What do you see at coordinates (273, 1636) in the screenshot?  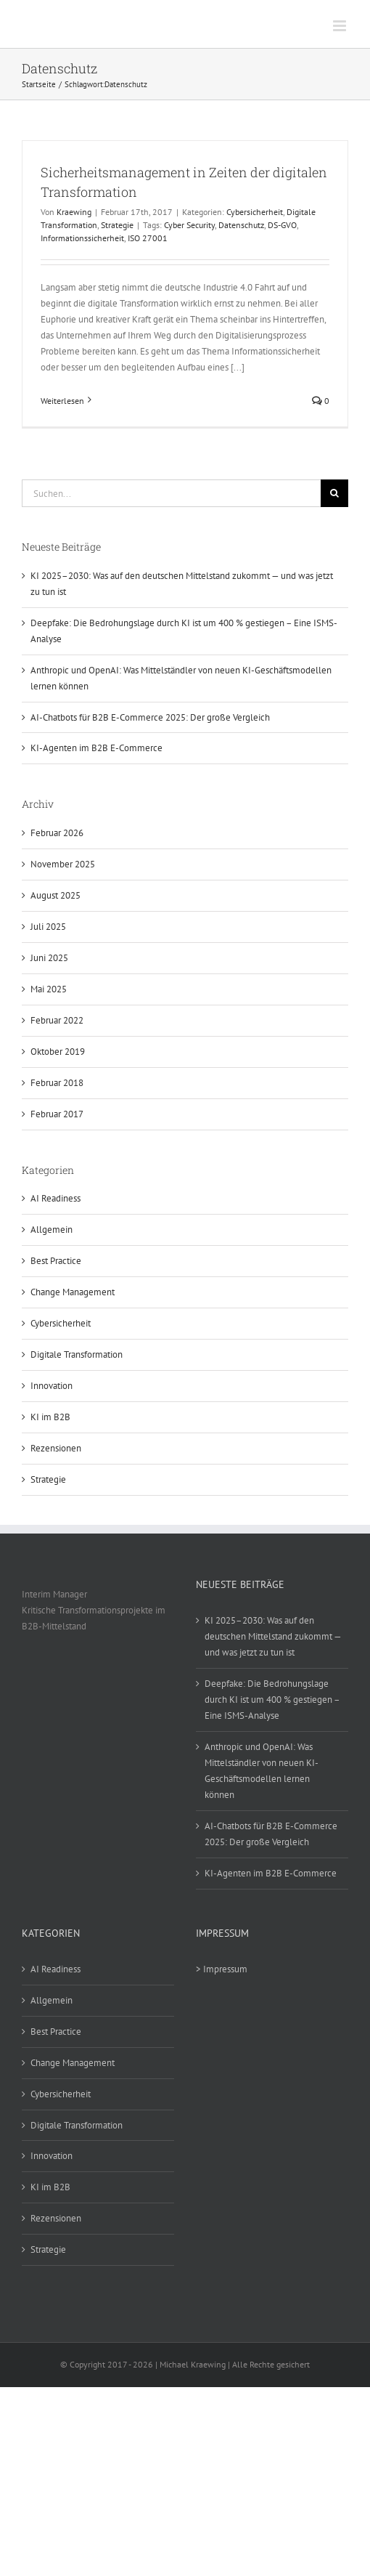 I see `KI 2025–2030: Was auf den deutschen Mittelstand zukommt — und was jetzt zu tun ist` at bounding box center [273, 1636].